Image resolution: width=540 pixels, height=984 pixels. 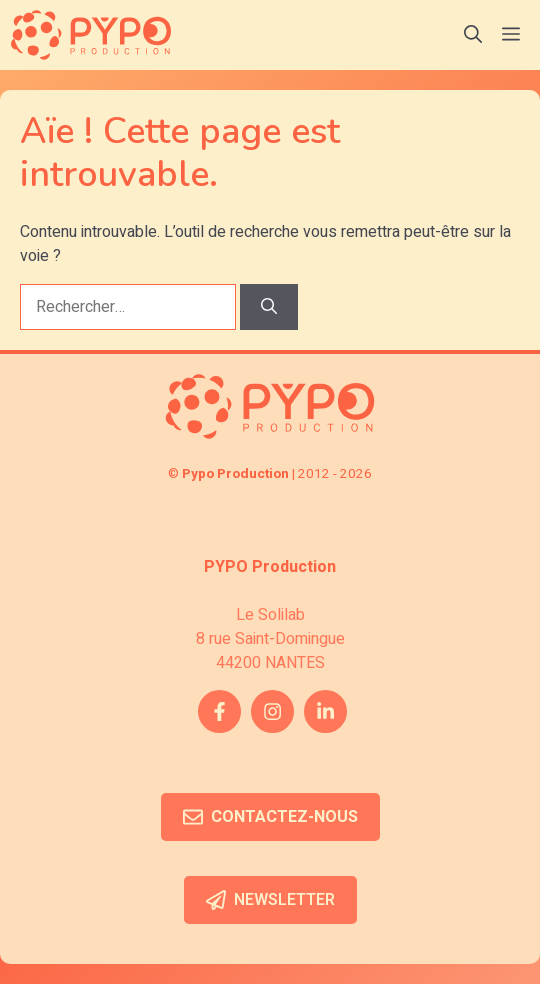 What do you see at coordinates (219, 711) in the screenshot?
I see `[facebook link]` at bounding box center [219, 711].